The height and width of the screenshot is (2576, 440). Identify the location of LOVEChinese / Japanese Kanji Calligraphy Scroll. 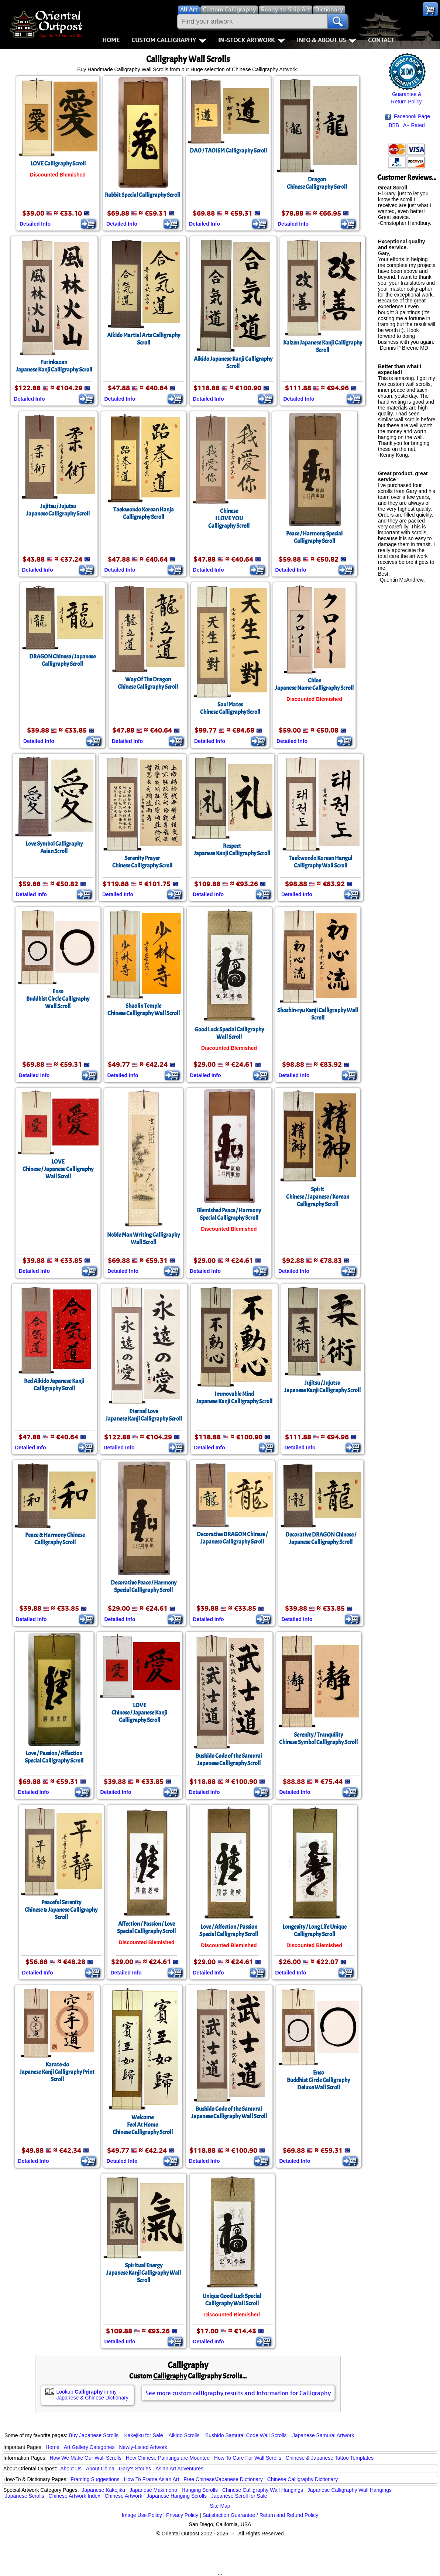
(139, 1713).